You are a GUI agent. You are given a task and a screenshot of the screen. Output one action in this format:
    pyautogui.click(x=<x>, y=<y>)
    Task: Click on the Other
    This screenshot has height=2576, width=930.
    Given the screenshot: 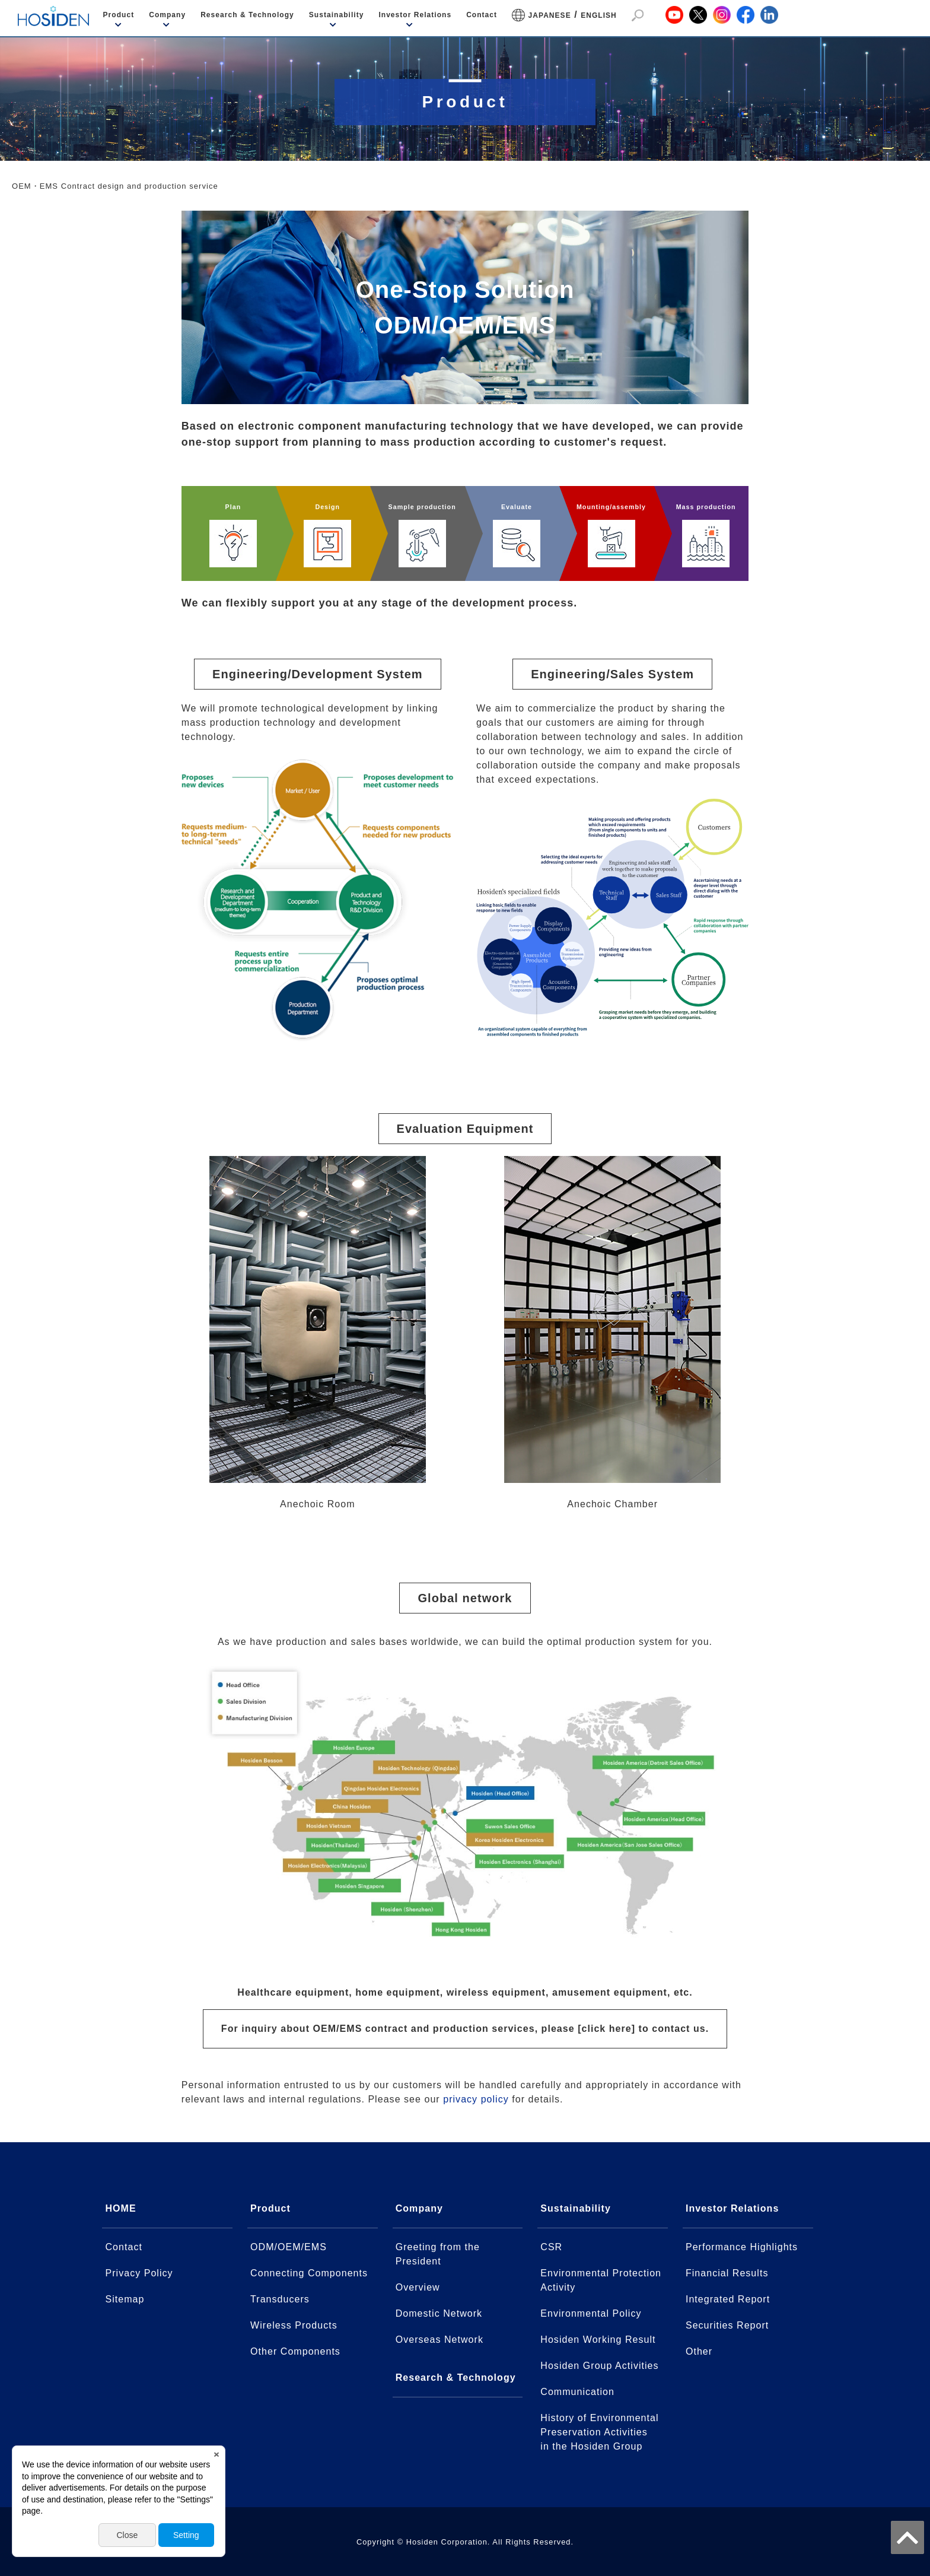 What is the action you would take?
    pyautogui.click(x=699, y=2351)
    